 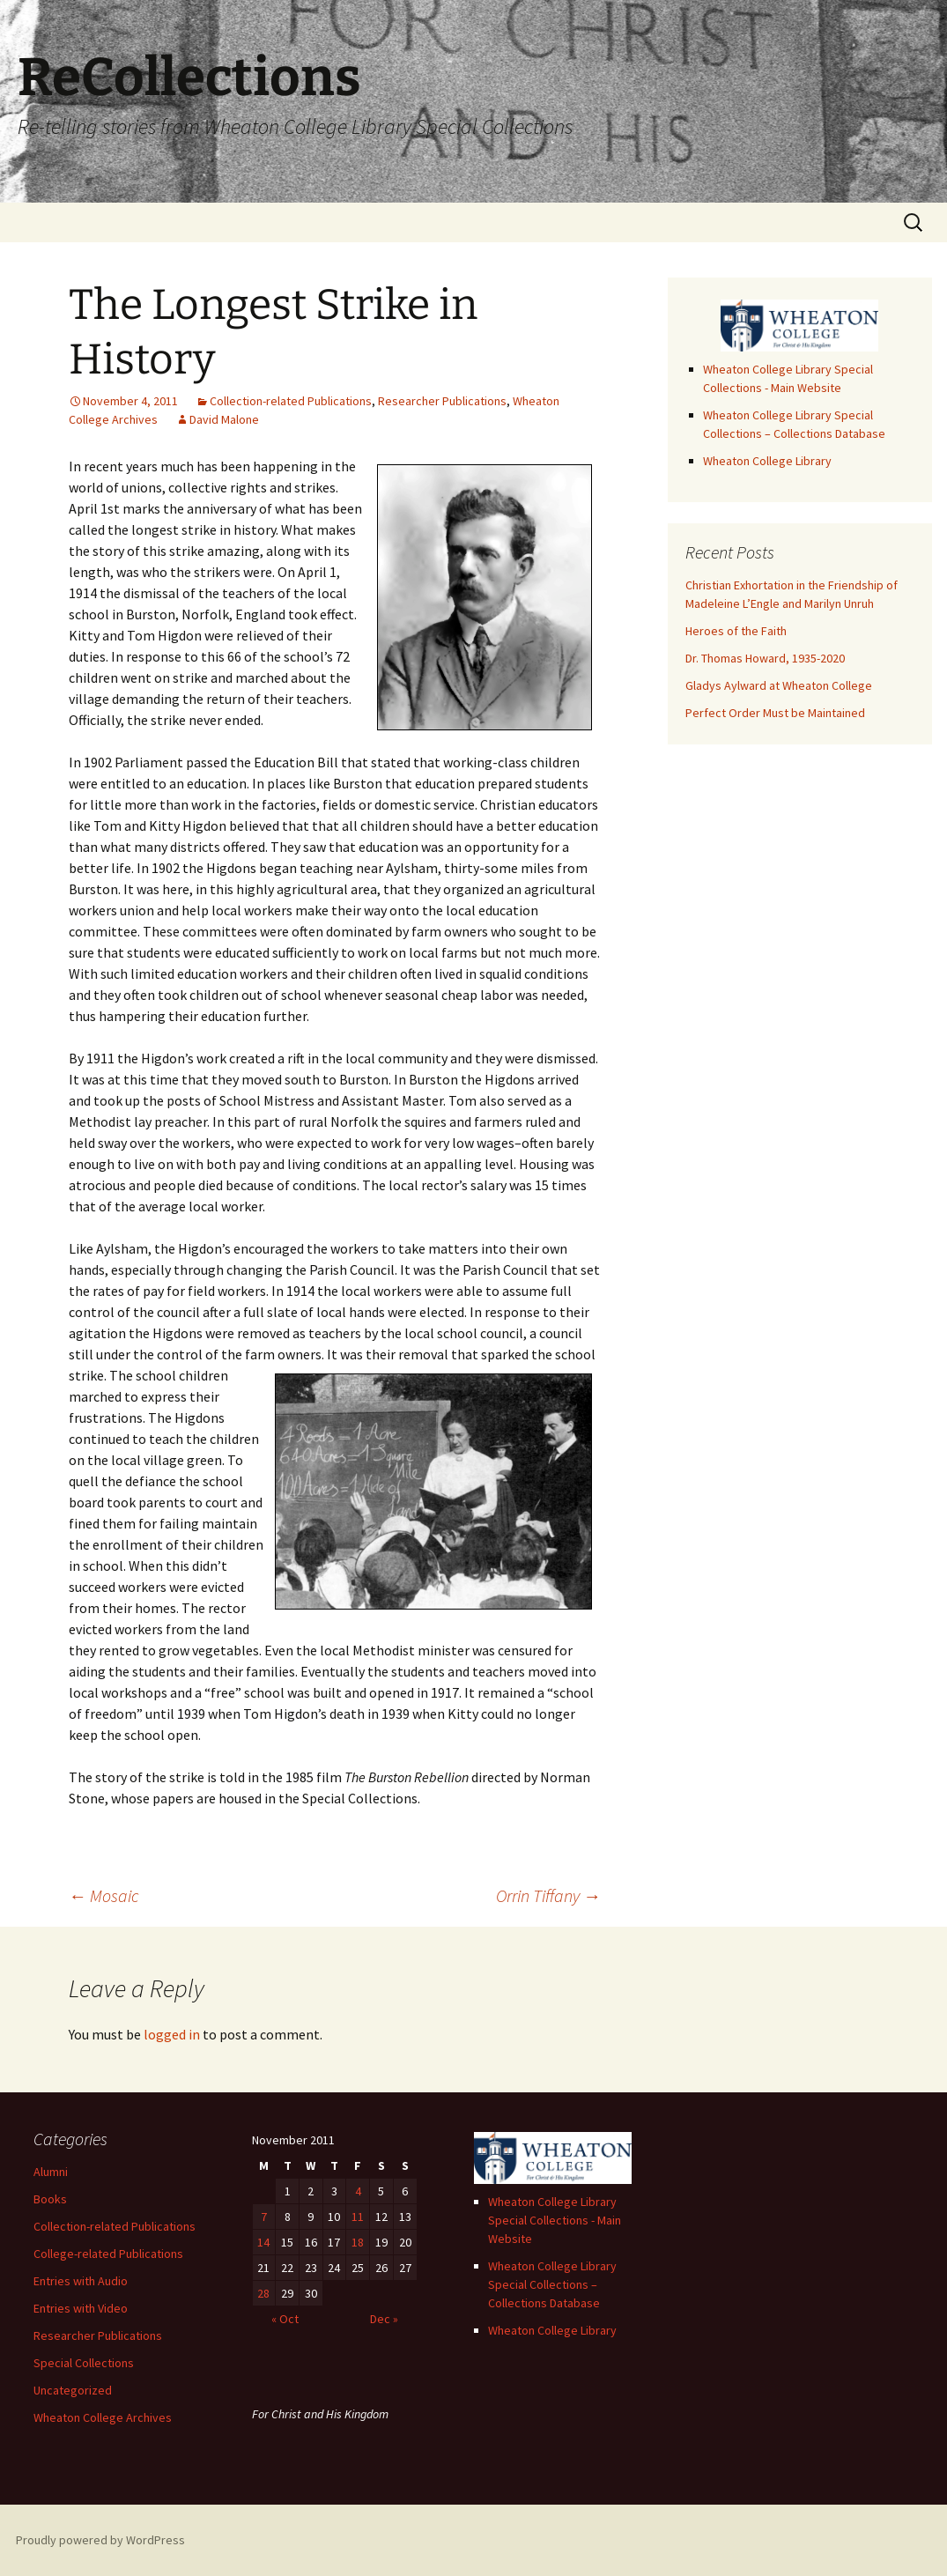 What do you see at coordinates (775, 713) in the screenshot?
I see `Perfect Order Must be Maintained` at bounding box center [775, 713].